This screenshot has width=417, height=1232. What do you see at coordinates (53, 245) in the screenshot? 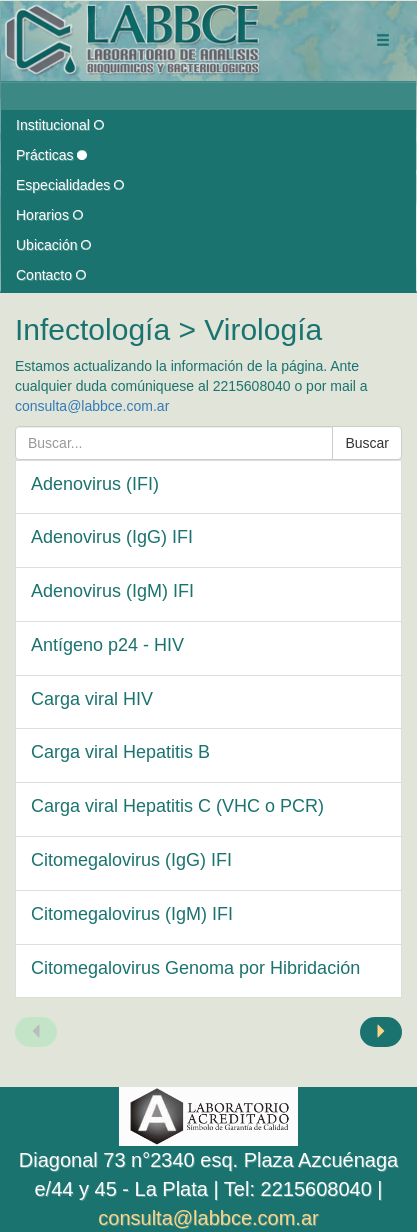
I see `Ubicación` at bounding box center [53, 245].